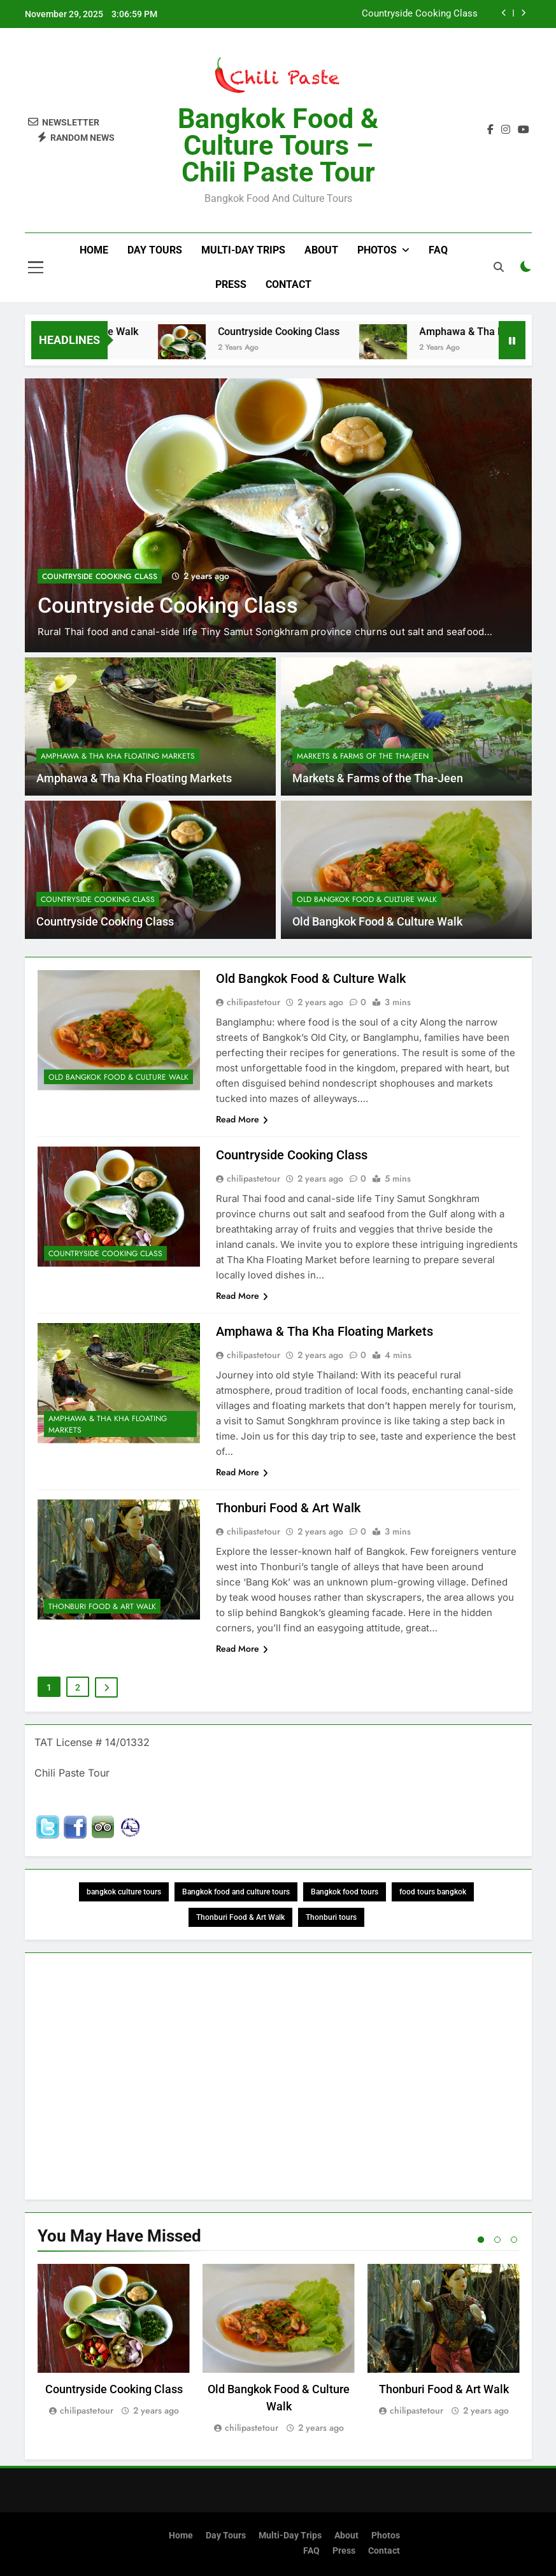  What do you see at coordinates (420, 14) in the screenshot?
I see `Countryside Cooking Class` at bounding box center [420, 14].